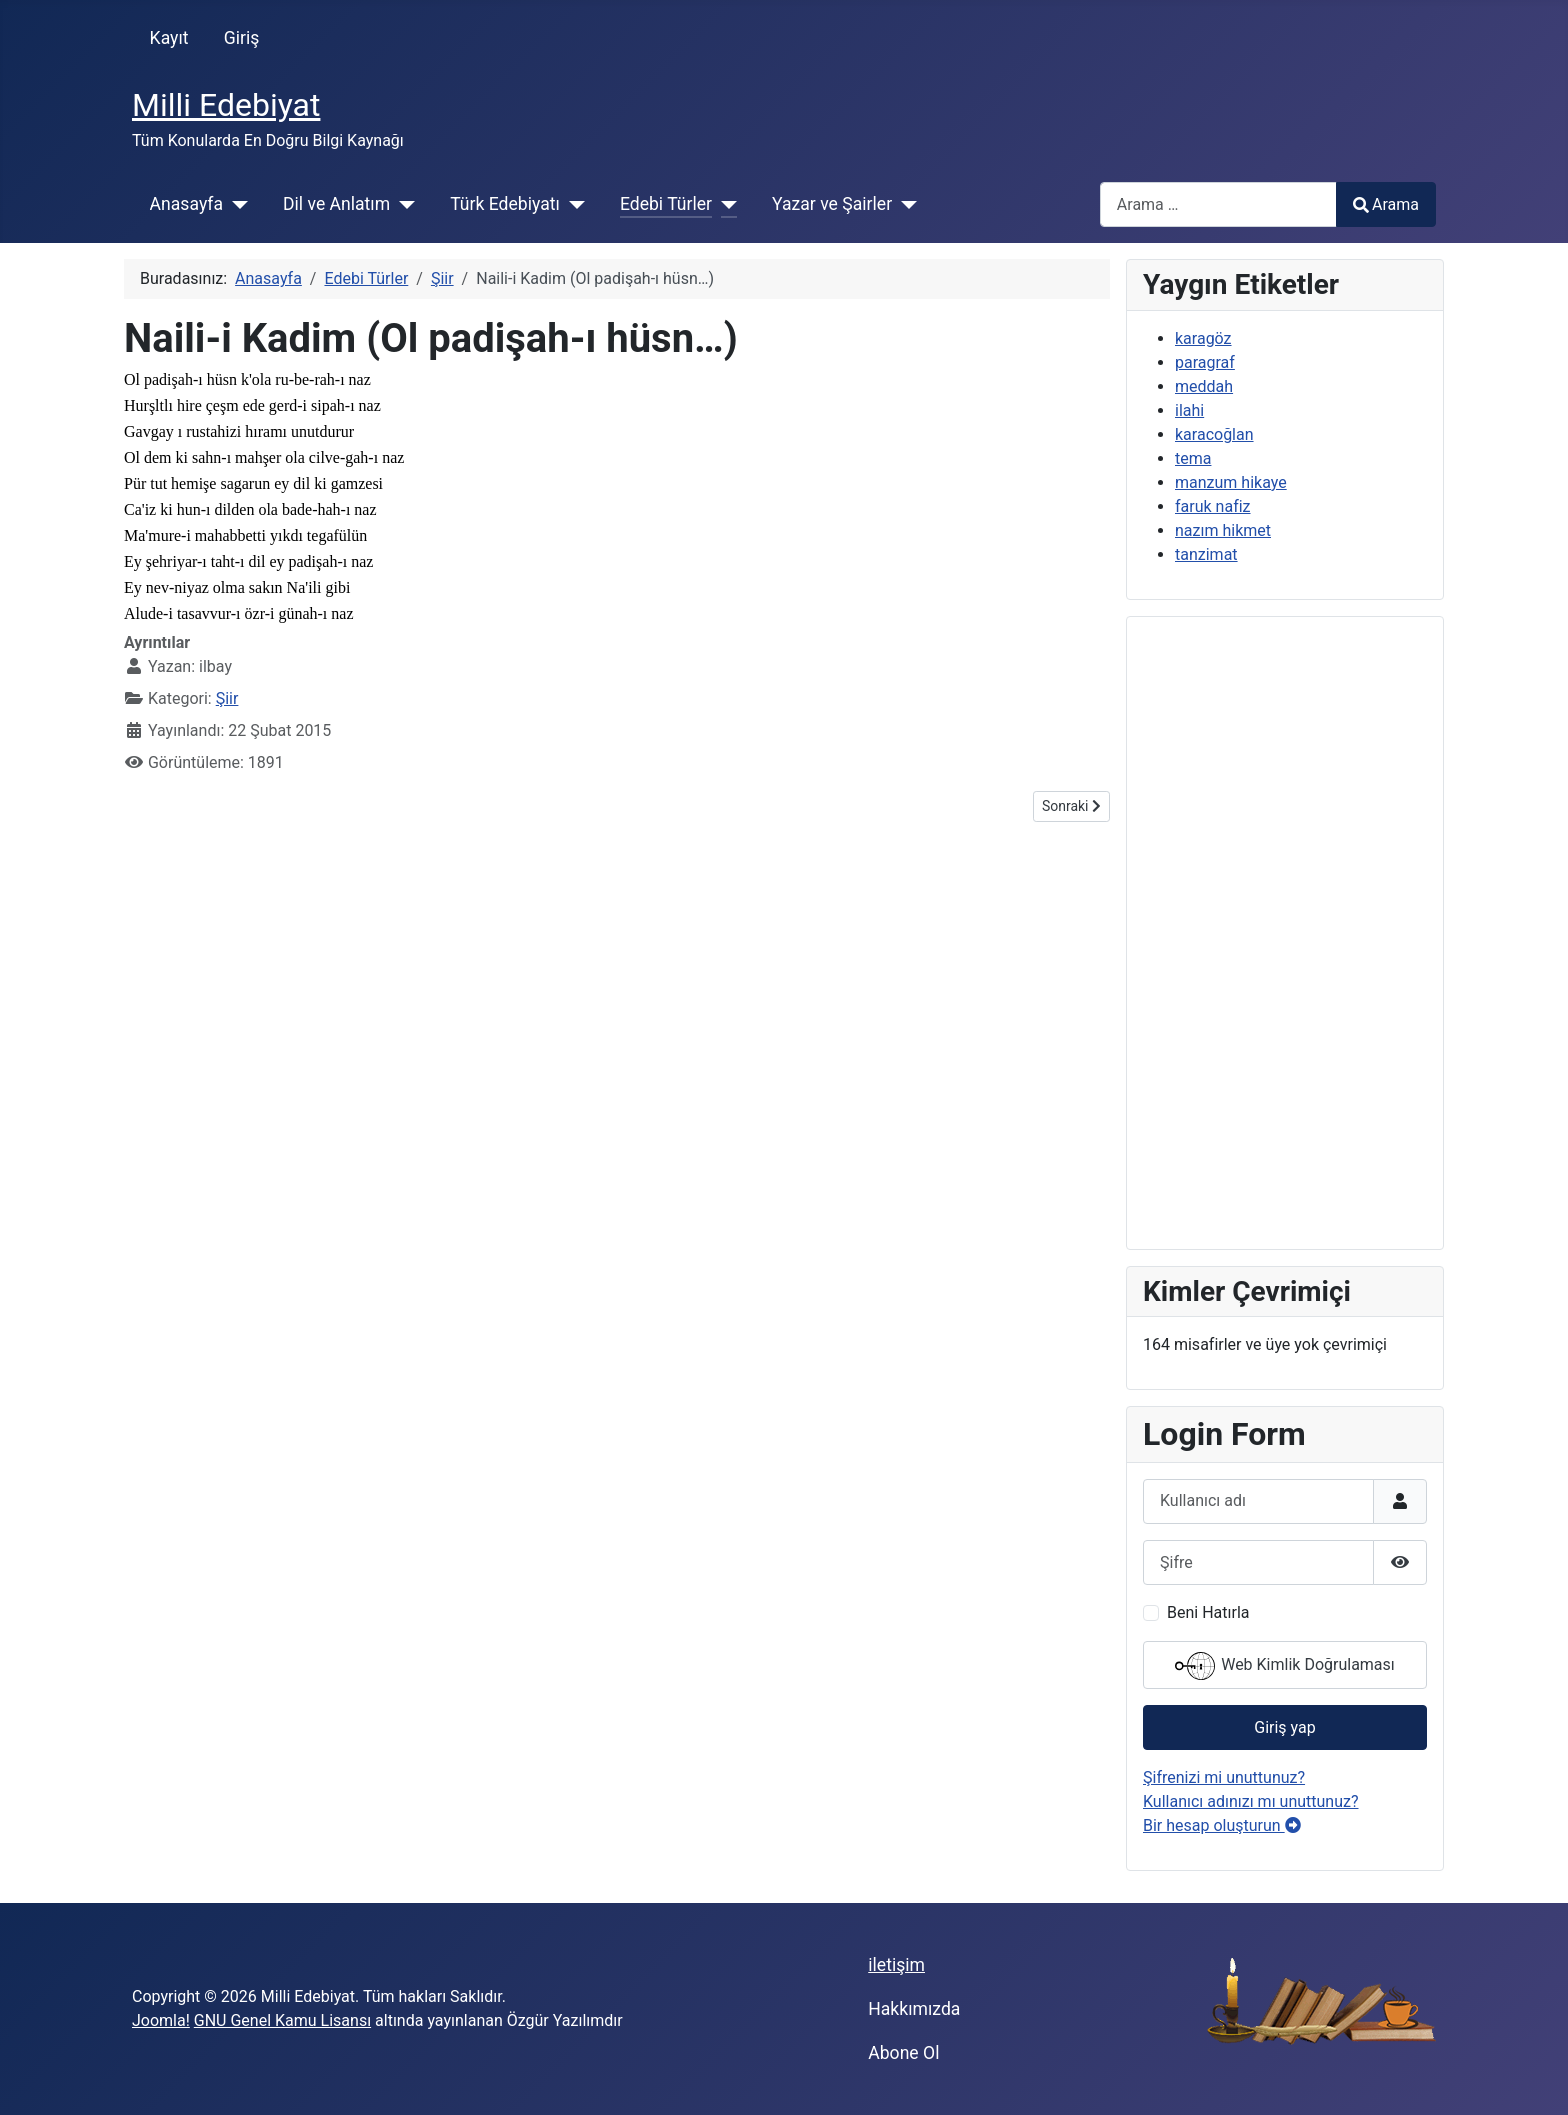 This screenshot has width=1568, height=2115. What do you see at coordinates (1204, 386) in the screenshot?
I see `meddah` at bounding box center [1204, 386].